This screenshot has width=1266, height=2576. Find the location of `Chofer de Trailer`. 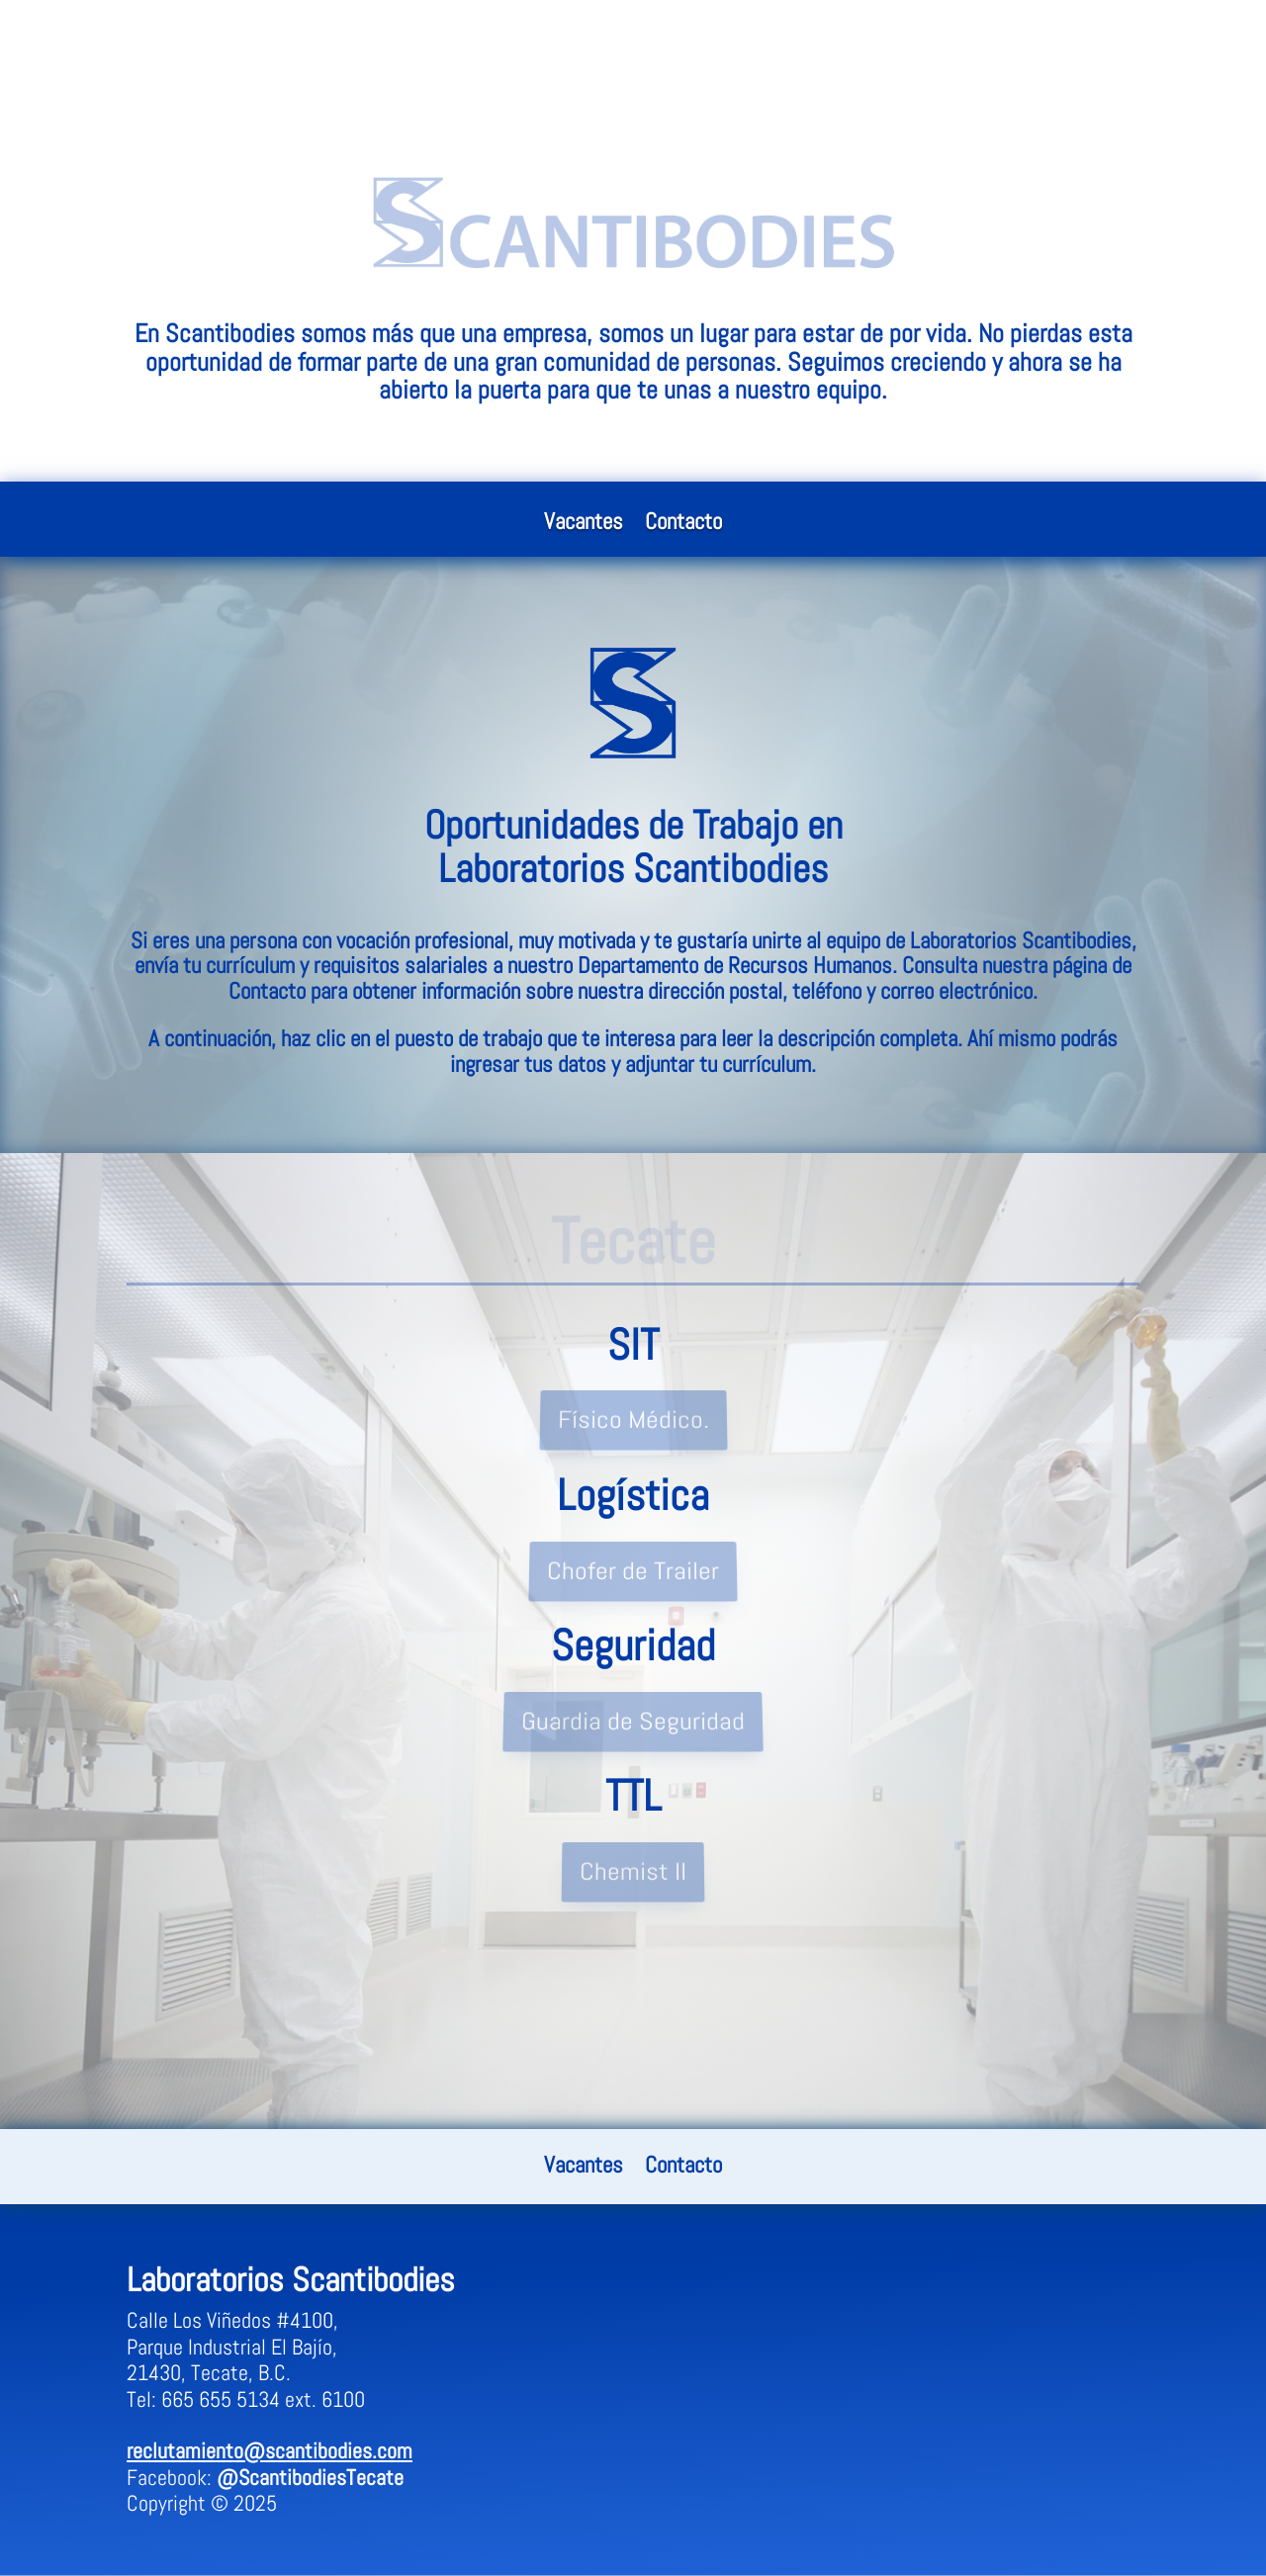

Chofer de Trailer is located at coordinates (633, 1570).